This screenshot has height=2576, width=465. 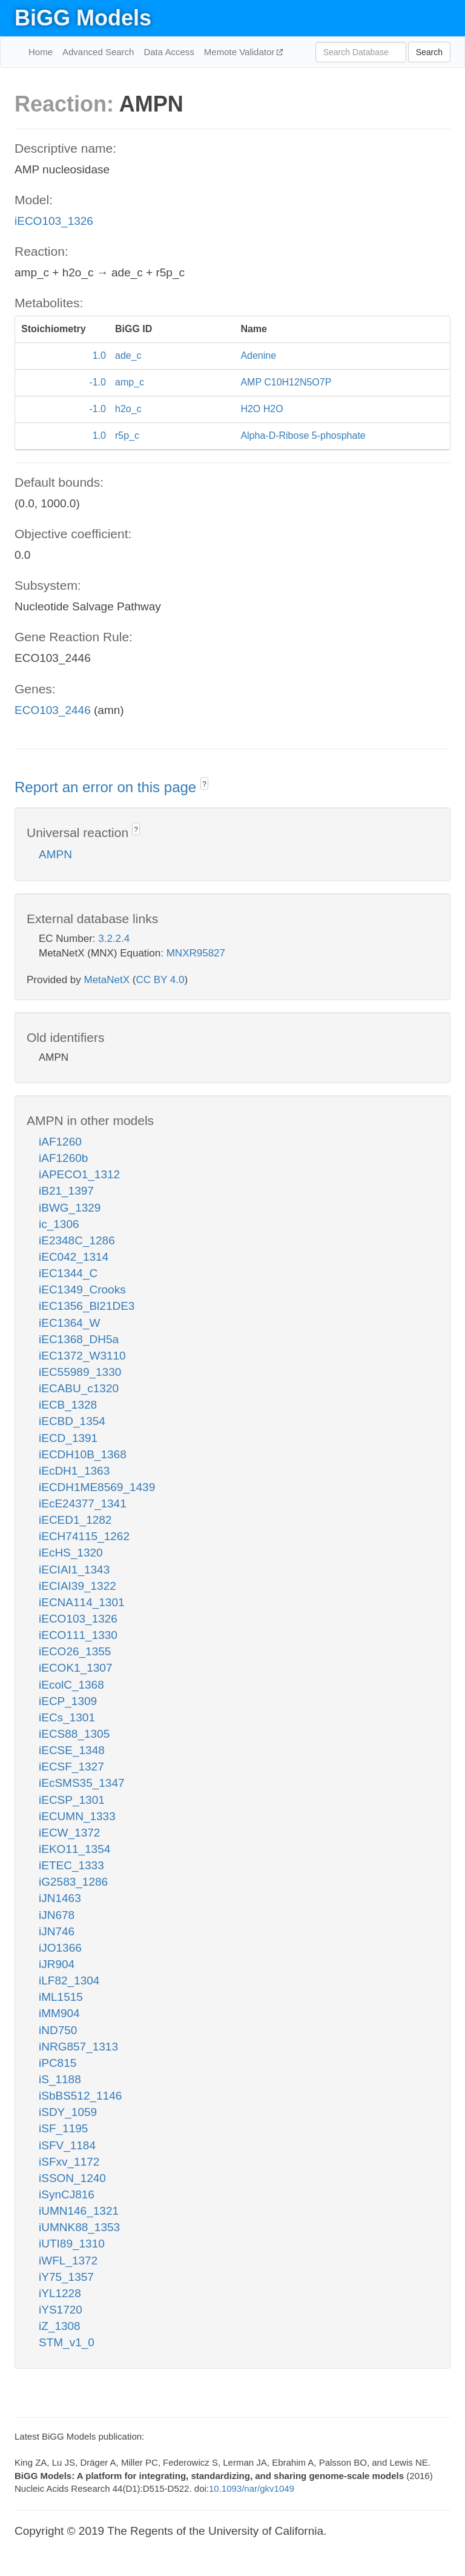 What do you see at coordinates (204, 784) in the screenshot?
I see `? [button]` at bounding box center [204, 784].